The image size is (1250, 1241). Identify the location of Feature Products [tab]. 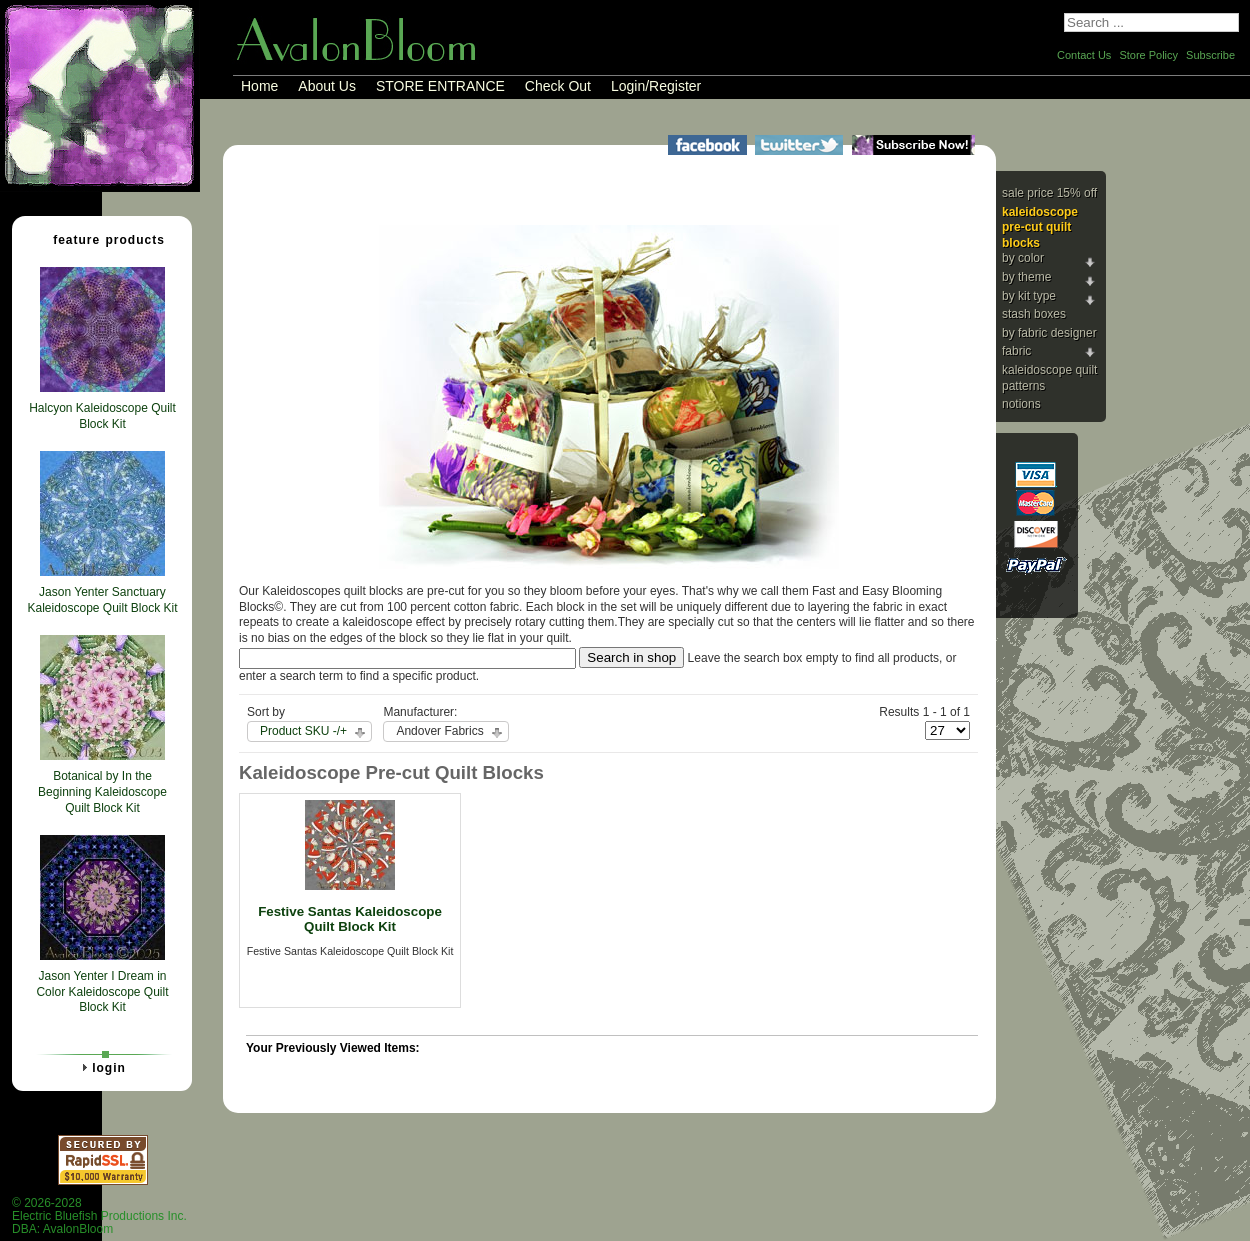
(101, 239).